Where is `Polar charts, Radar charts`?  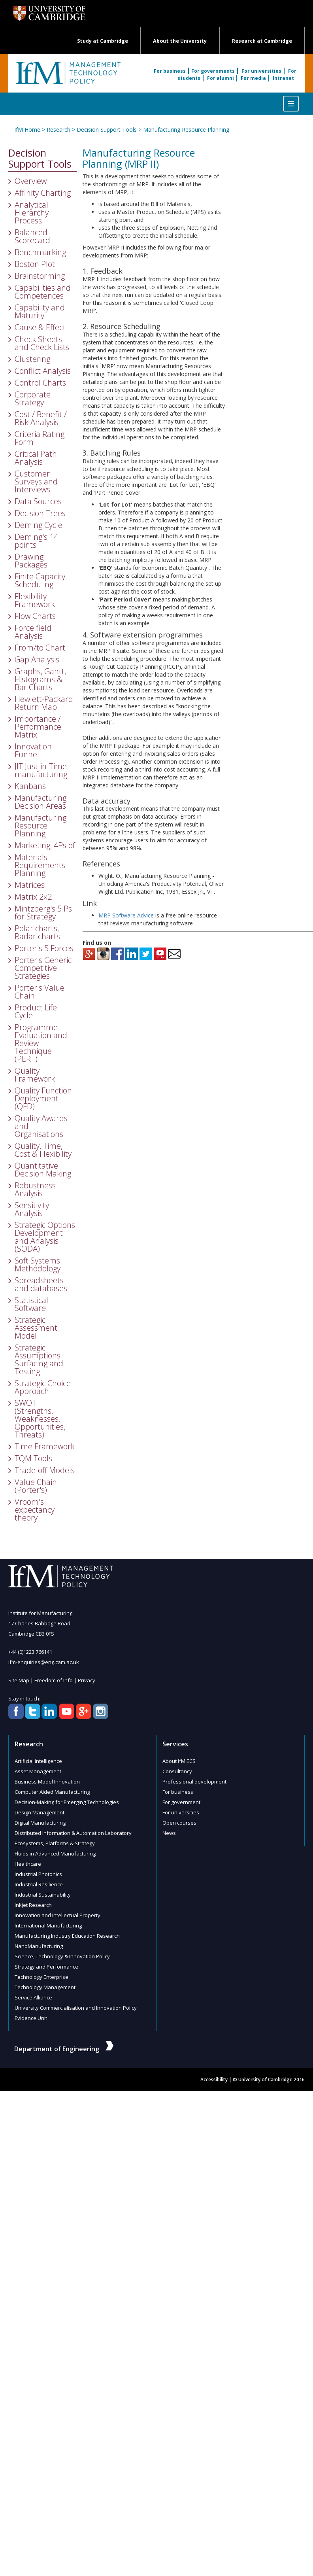
Polar charts, Radar charts is located at coordinates (37, 932).